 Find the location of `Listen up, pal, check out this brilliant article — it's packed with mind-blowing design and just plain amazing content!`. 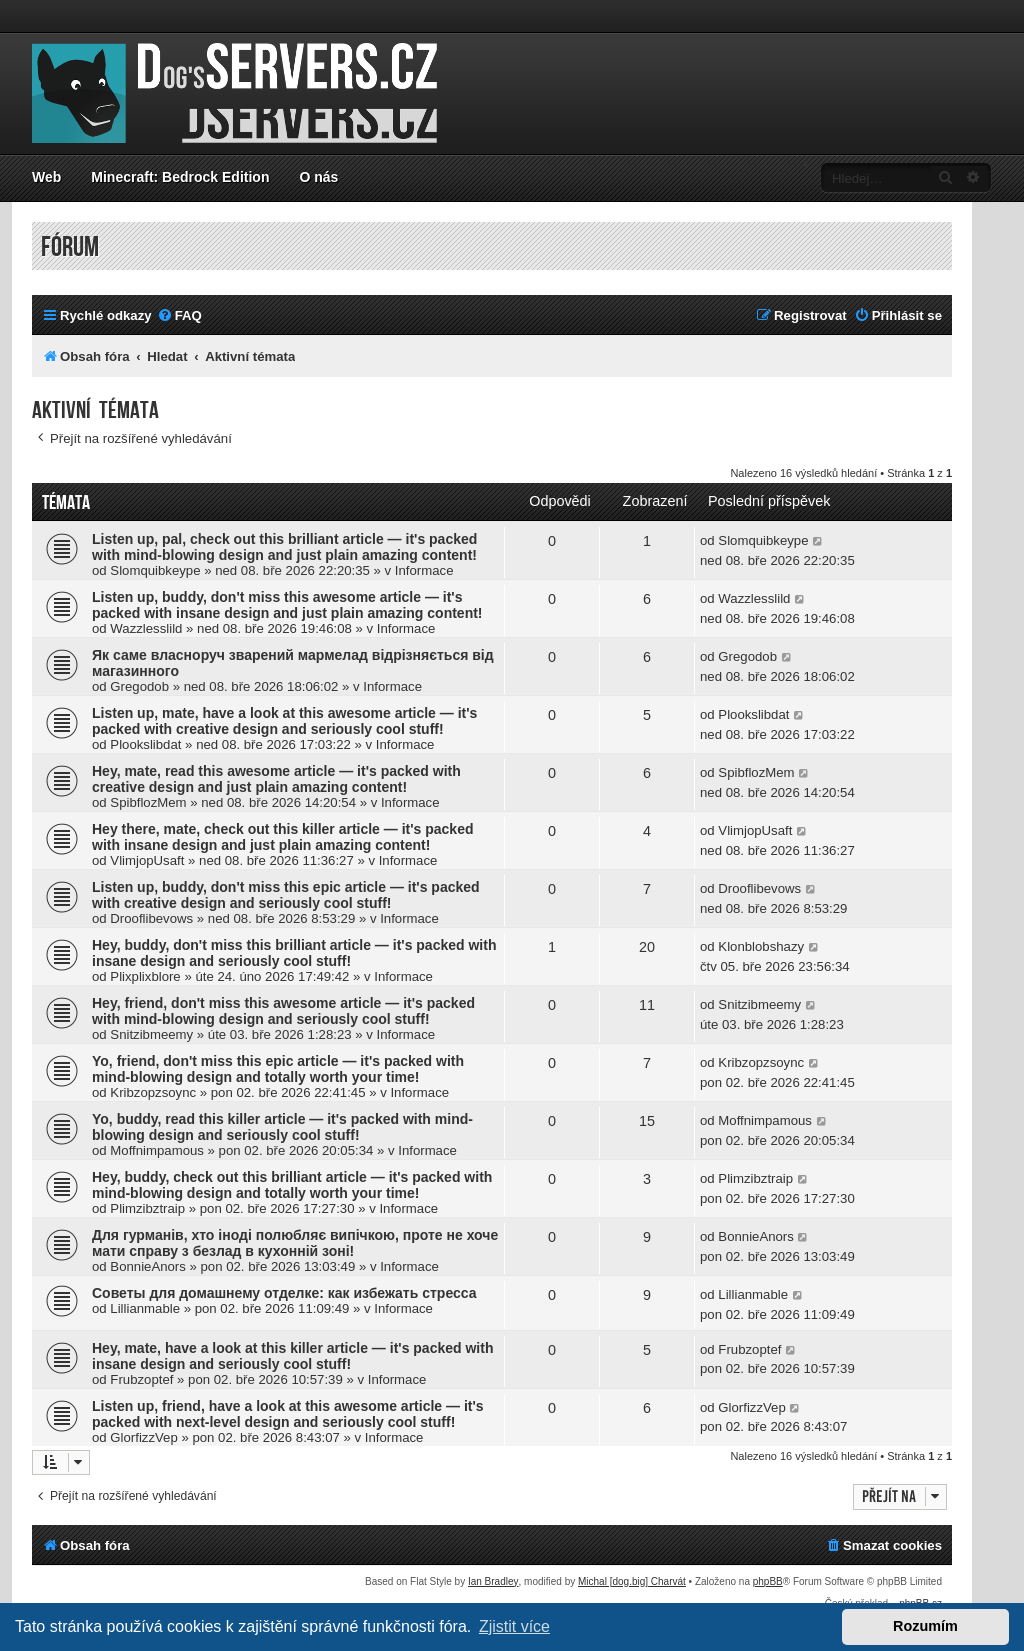

Listen up, pal, check out this brilliant article — it's packed with mind-blowing design and just plain amazing content! is located at coordinates (284, 547).